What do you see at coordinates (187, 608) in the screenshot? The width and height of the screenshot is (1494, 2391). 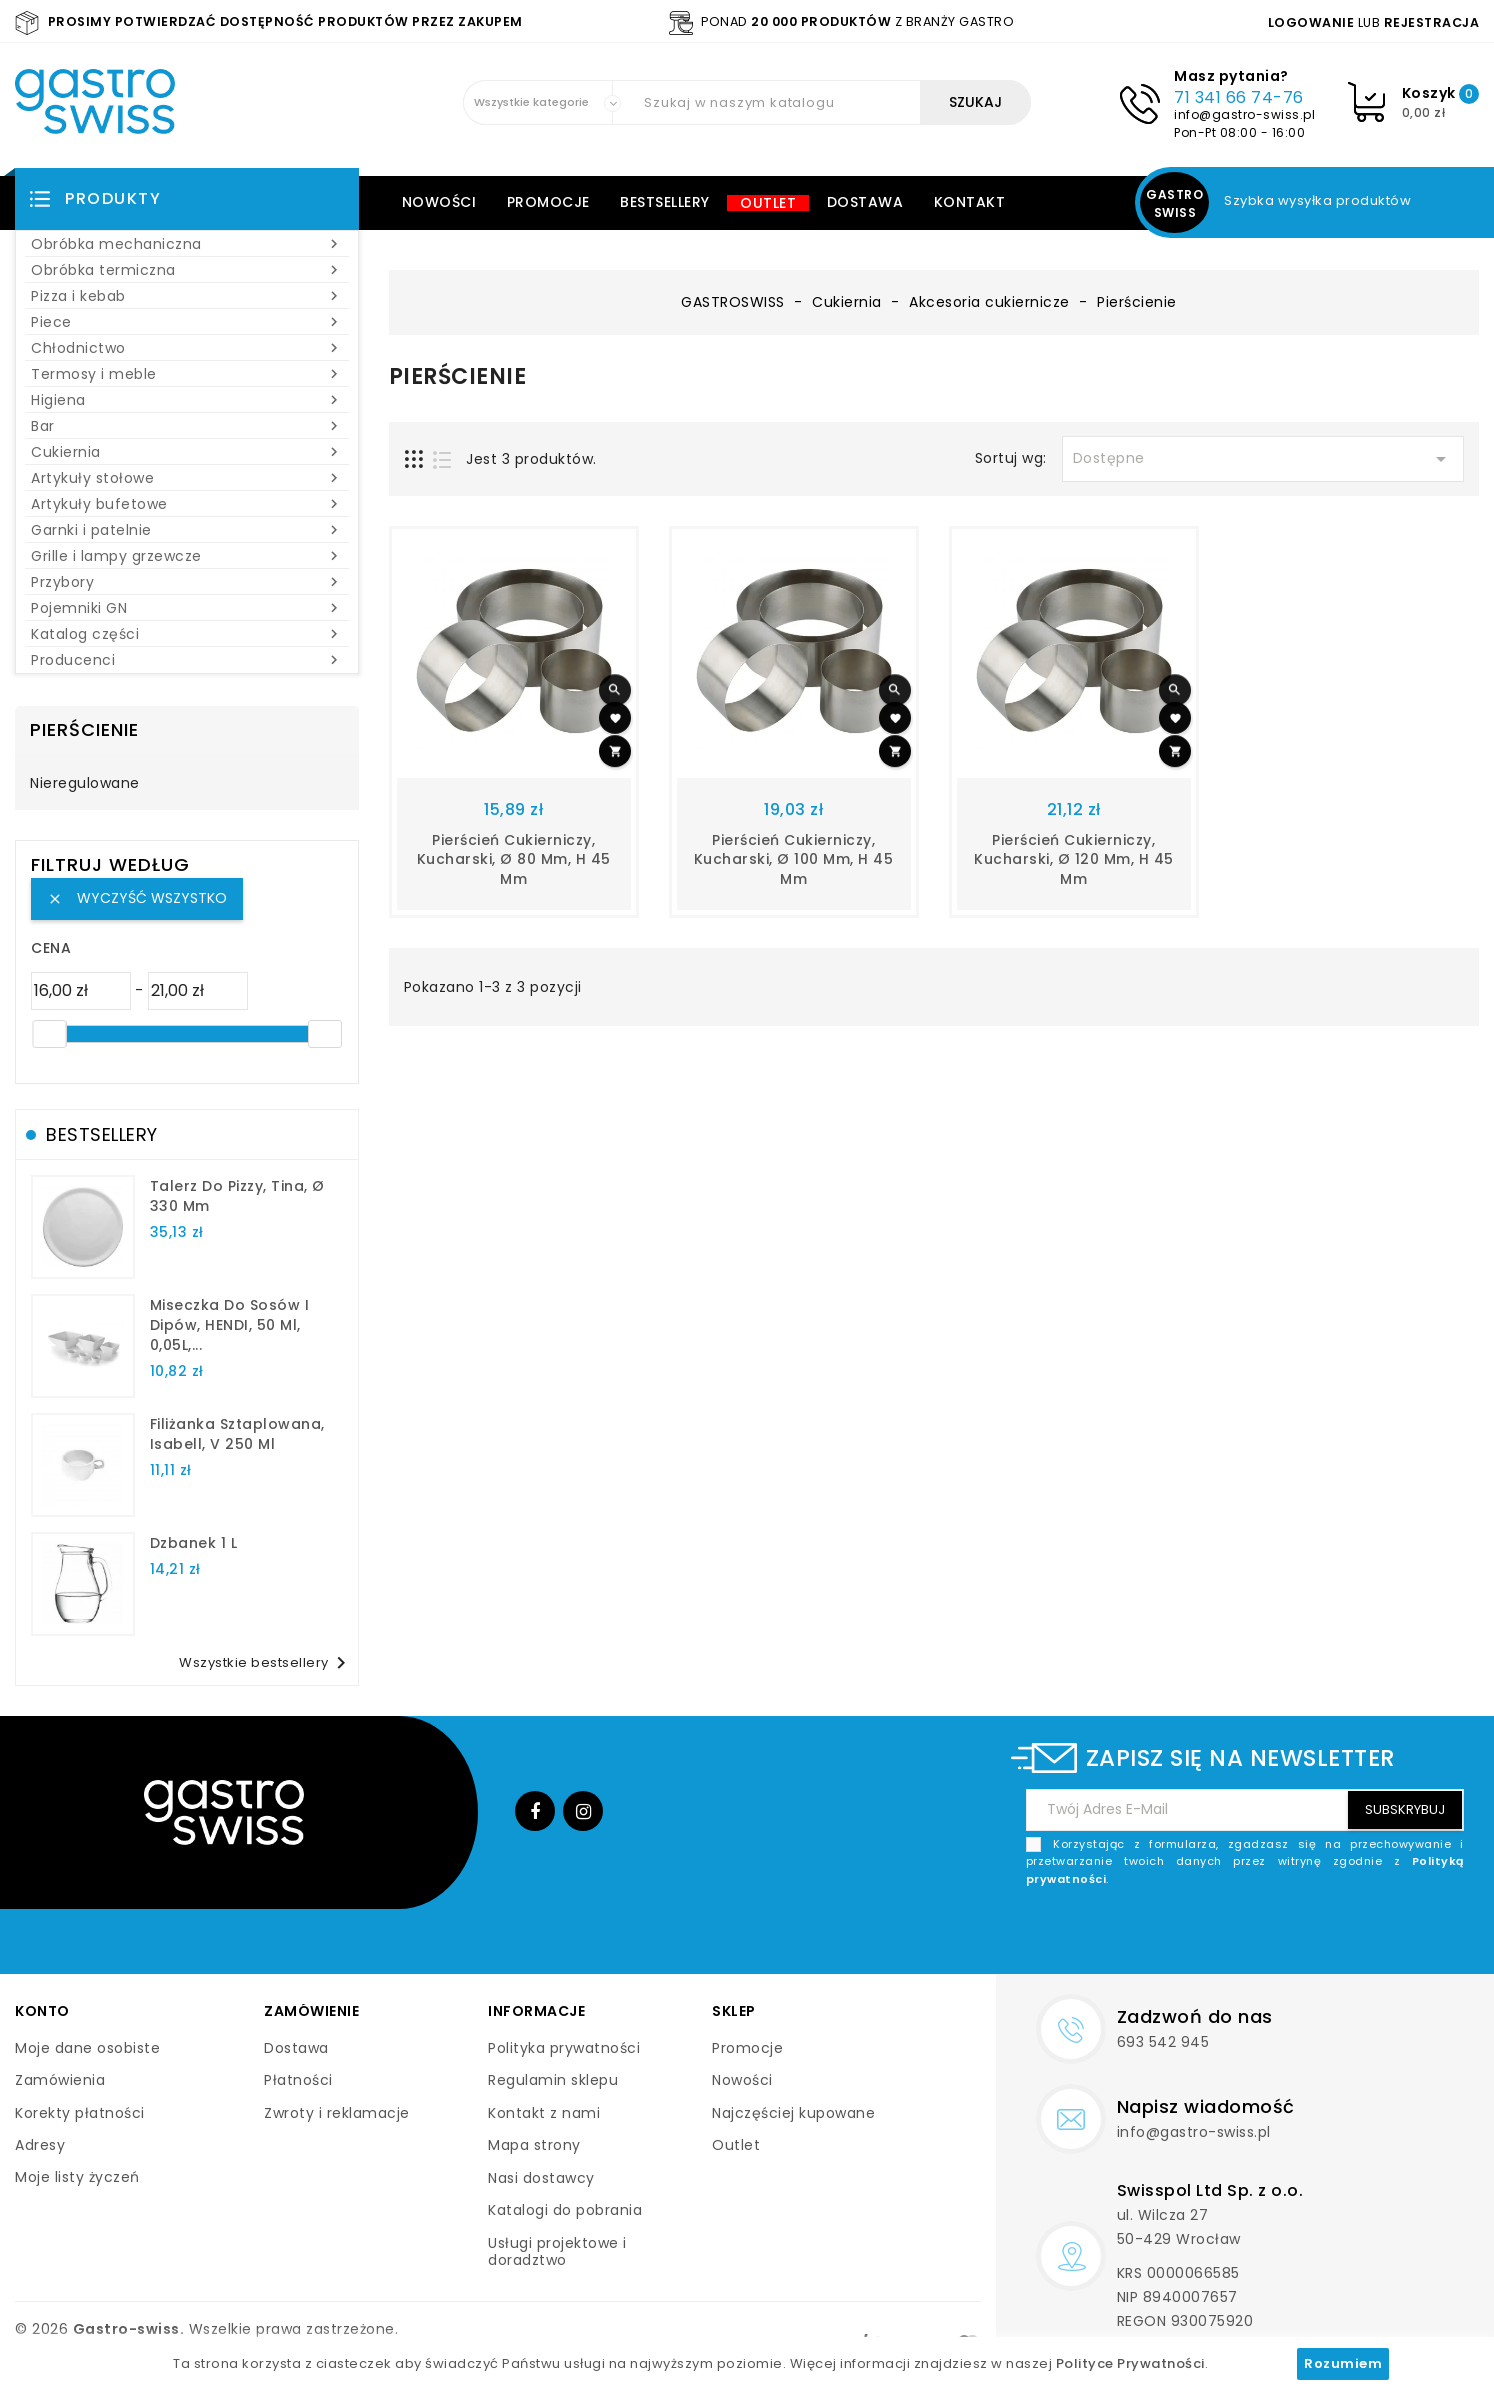 I see `Pojemniki GN` at bounding box center [187, 608].